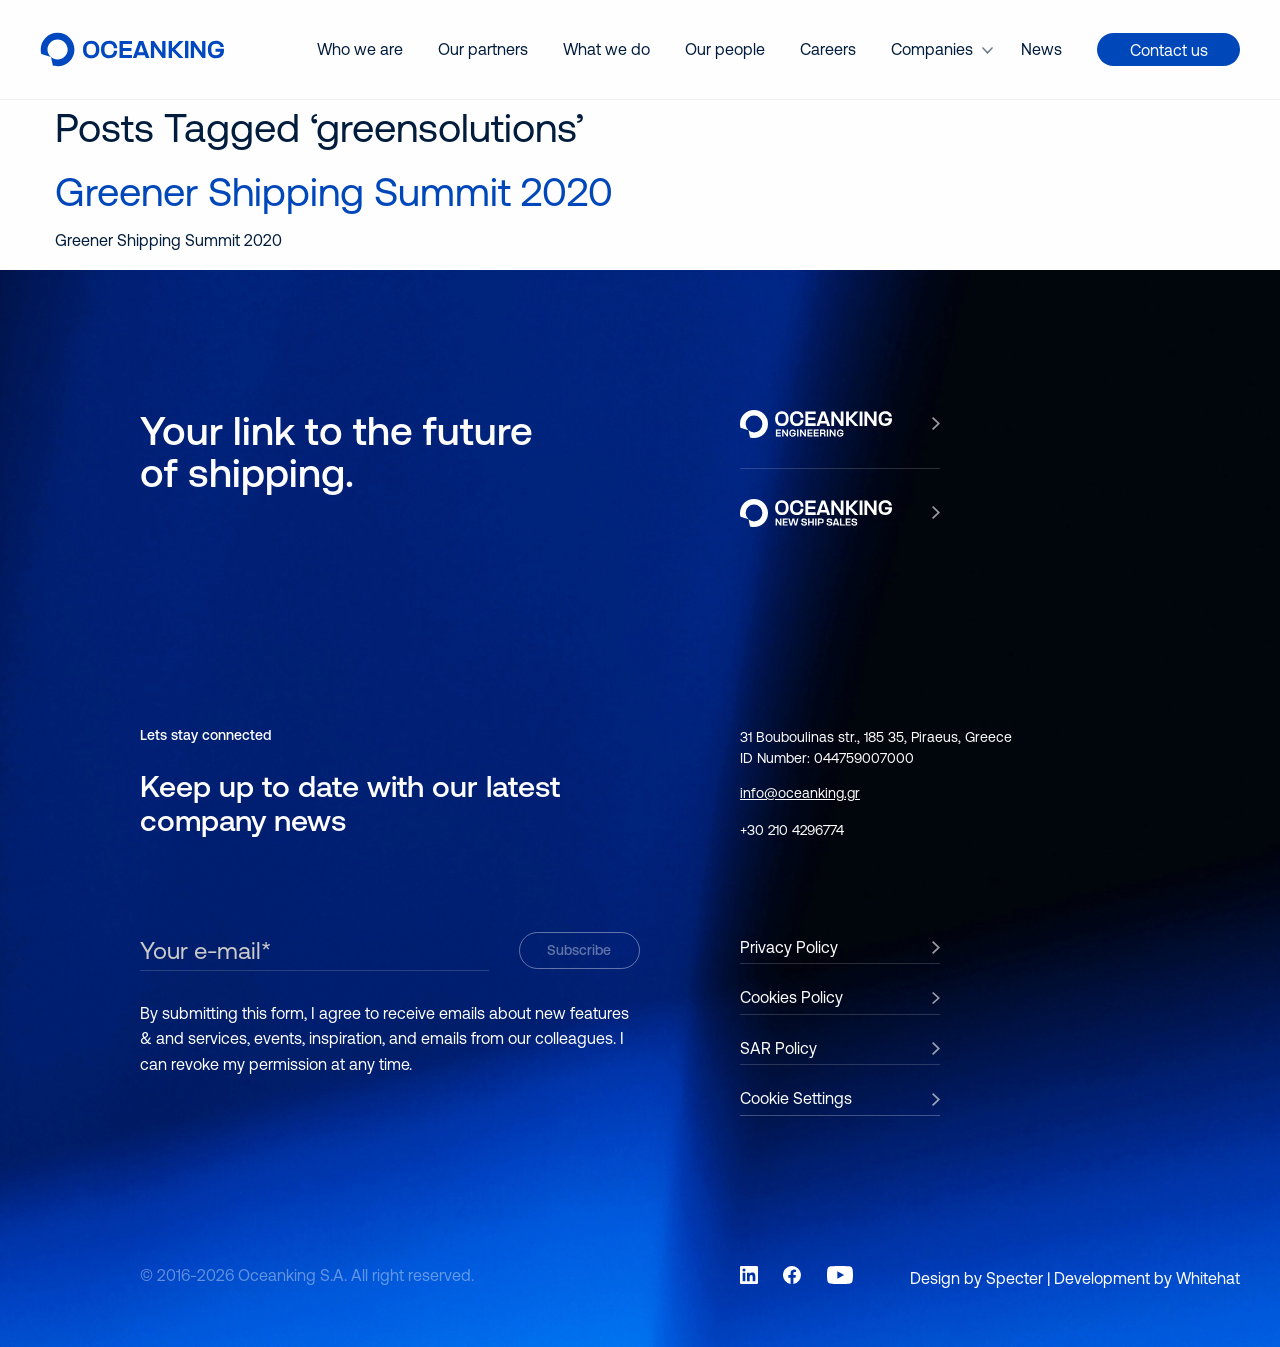 This screenshot has height=1347, width=1280. I want to click on info@oceanking.gr, so click(800, 793).